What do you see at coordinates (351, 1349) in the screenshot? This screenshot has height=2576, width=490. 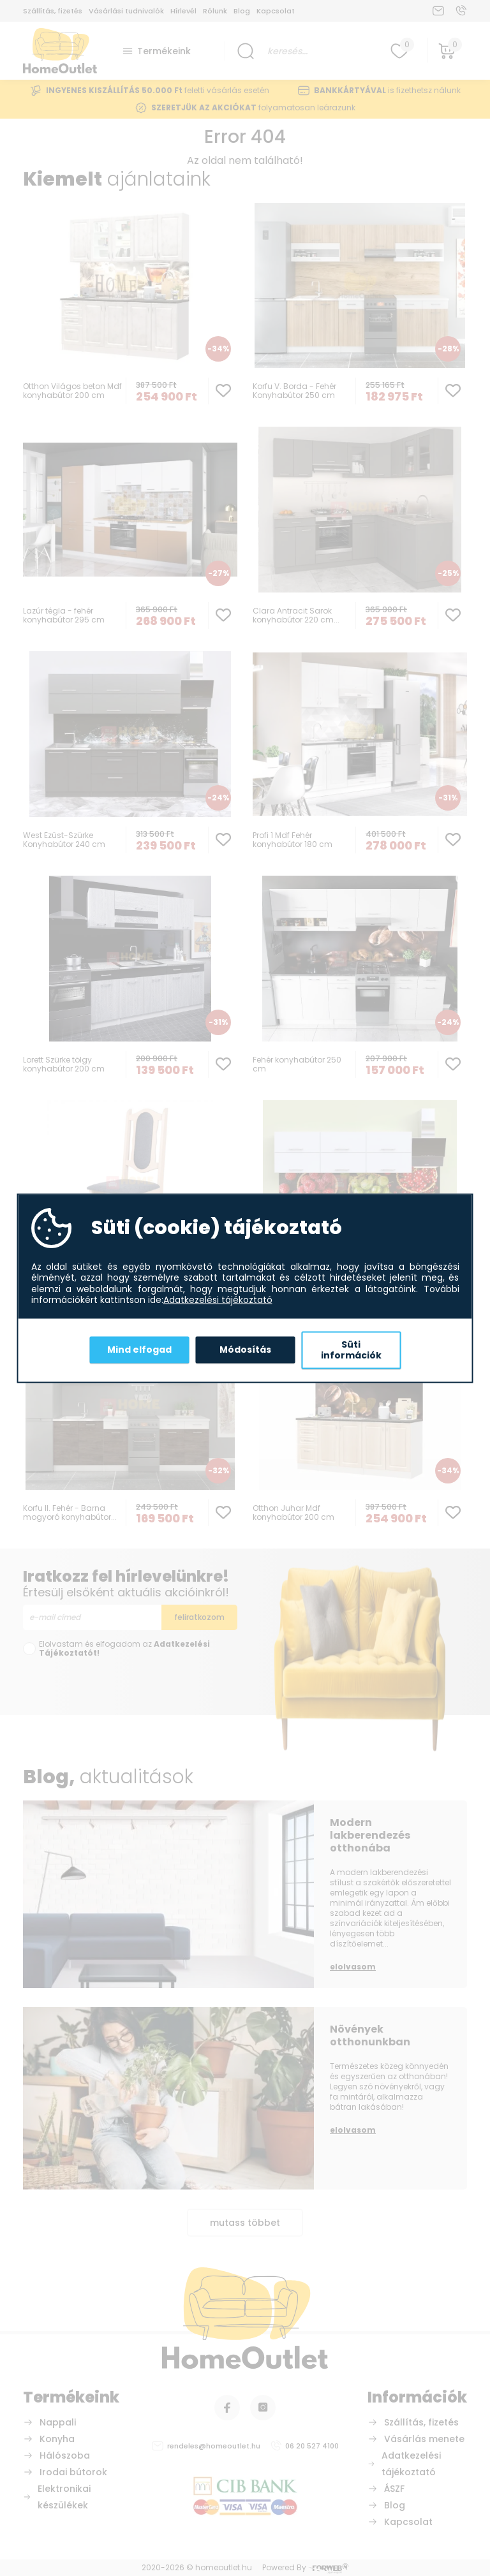 I see `Süti információk` at bounding box center [351, 1349].